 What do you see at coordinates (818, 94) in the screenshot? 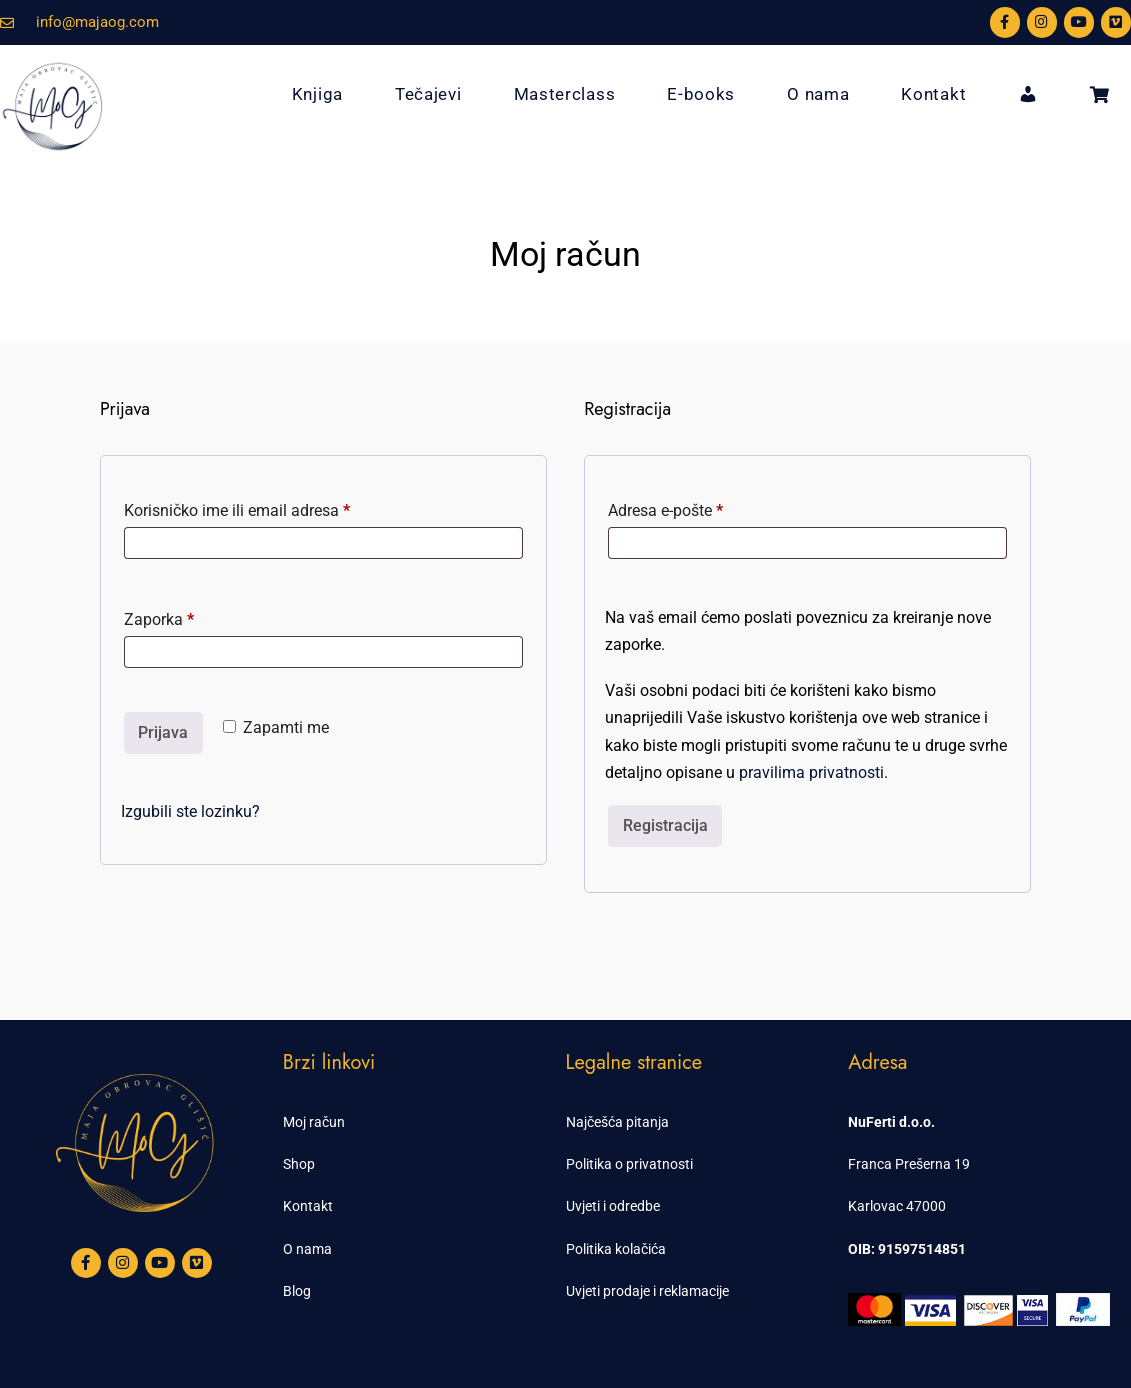
I see `O nama` at bounding box center [818, 94].